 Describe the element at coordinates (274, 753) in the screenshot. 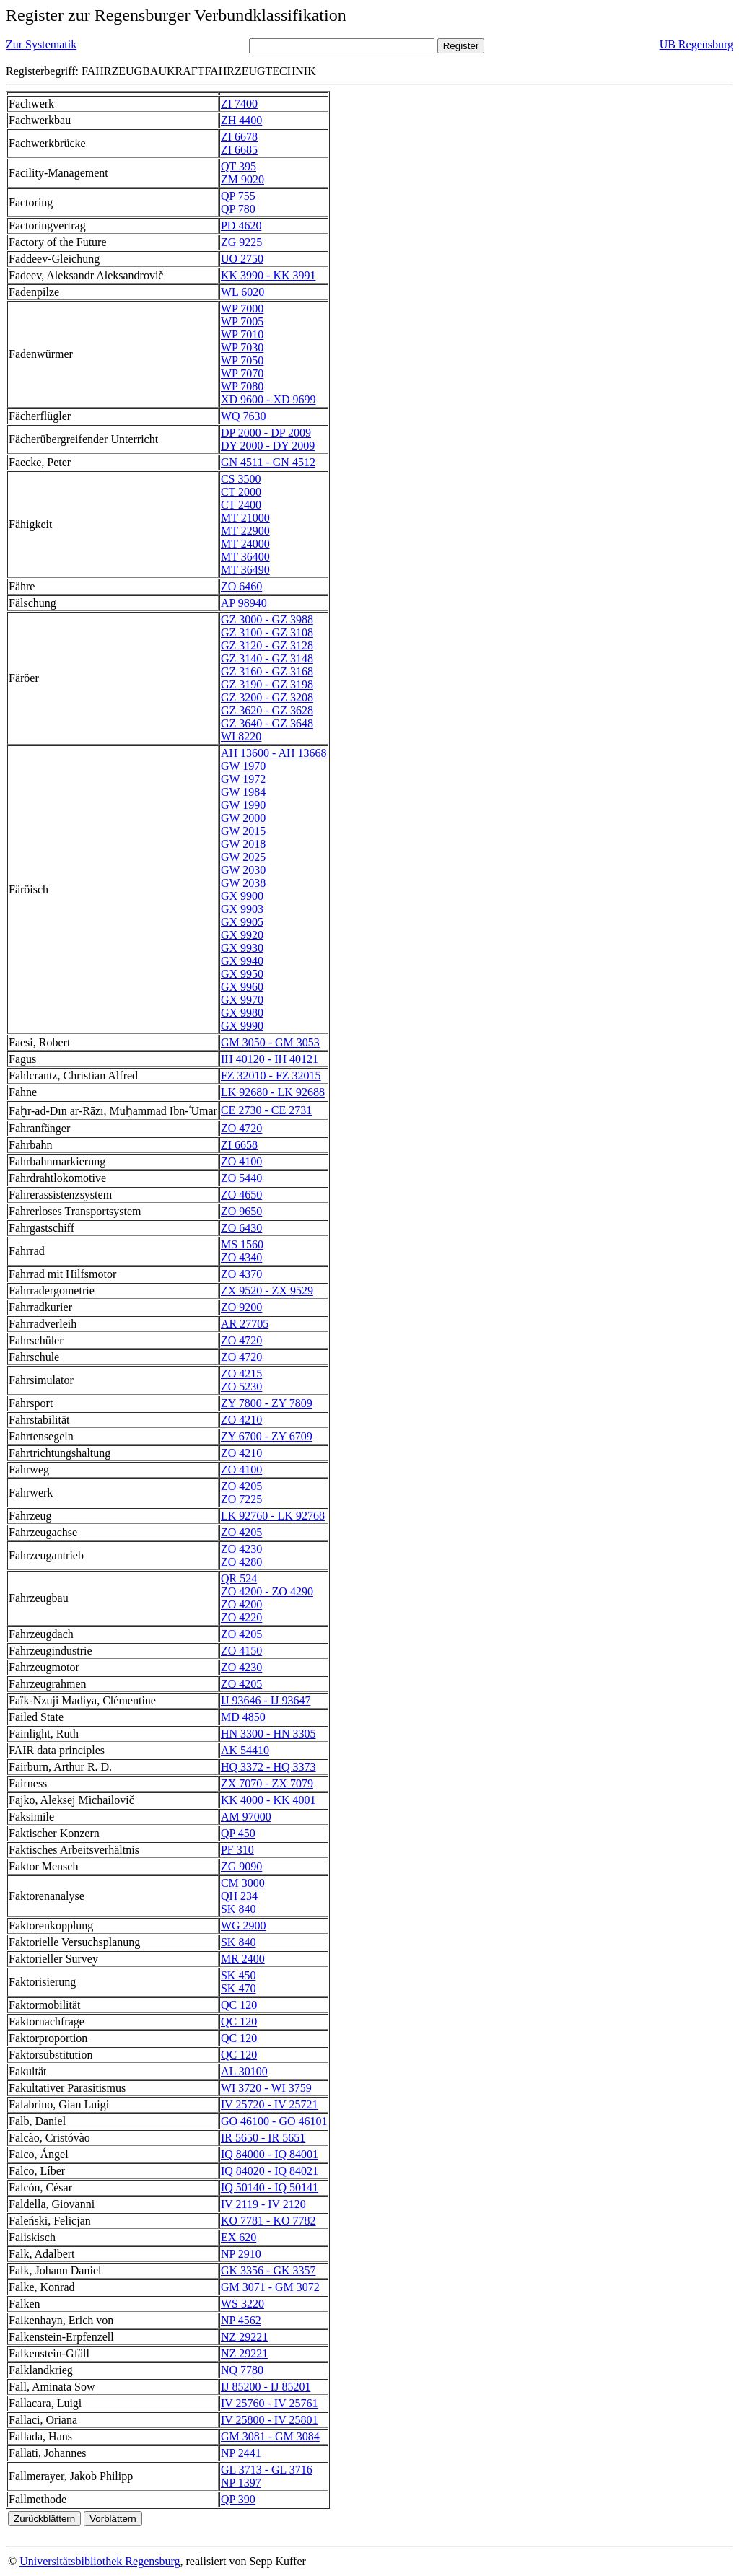

I see `AH 13600 - AH 13668` at that location.